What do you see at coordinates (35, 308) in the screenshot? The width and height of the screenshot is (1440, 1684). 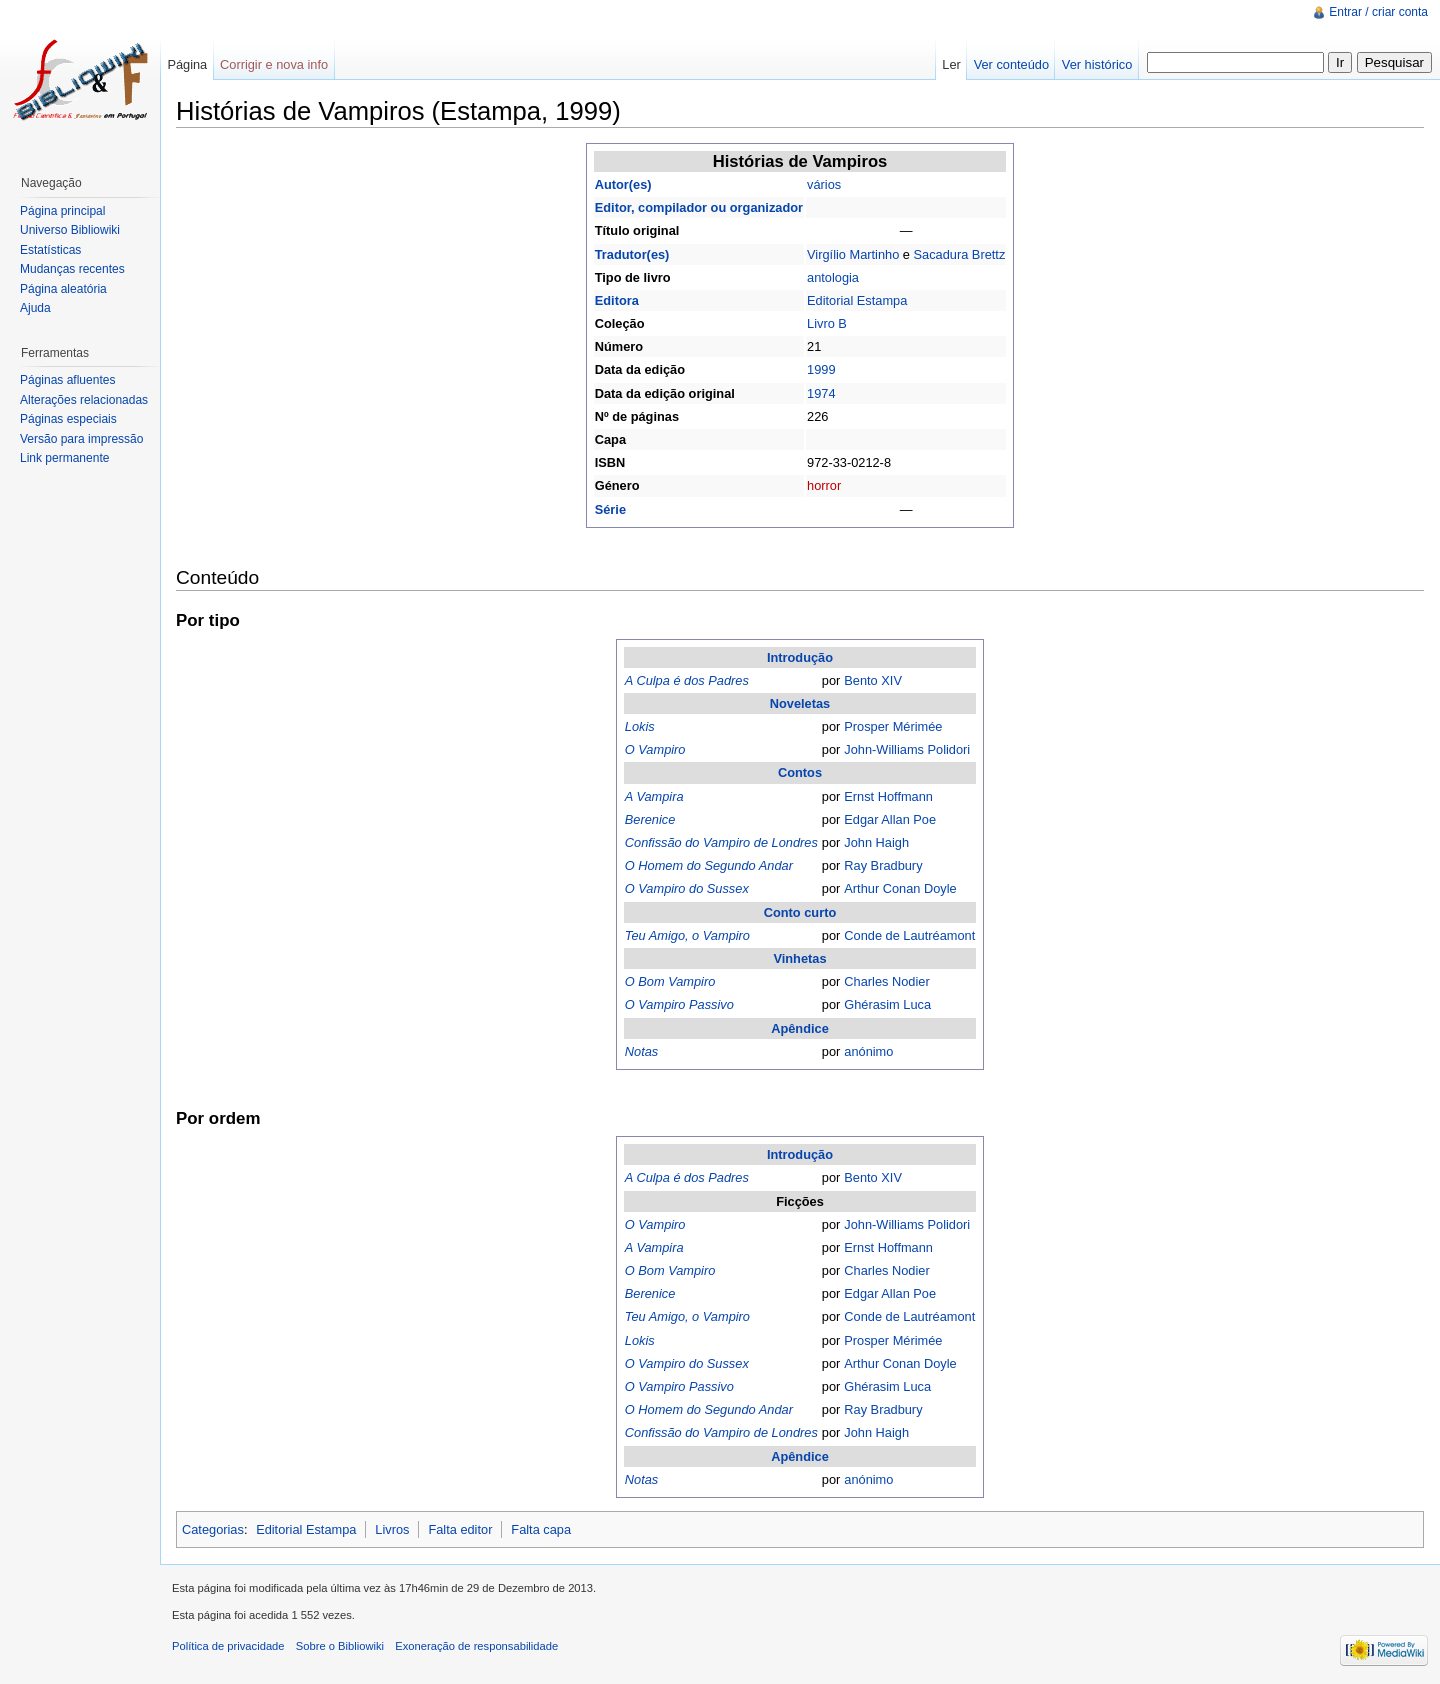 I see `Ajuda` at bounding box center [35, 308].